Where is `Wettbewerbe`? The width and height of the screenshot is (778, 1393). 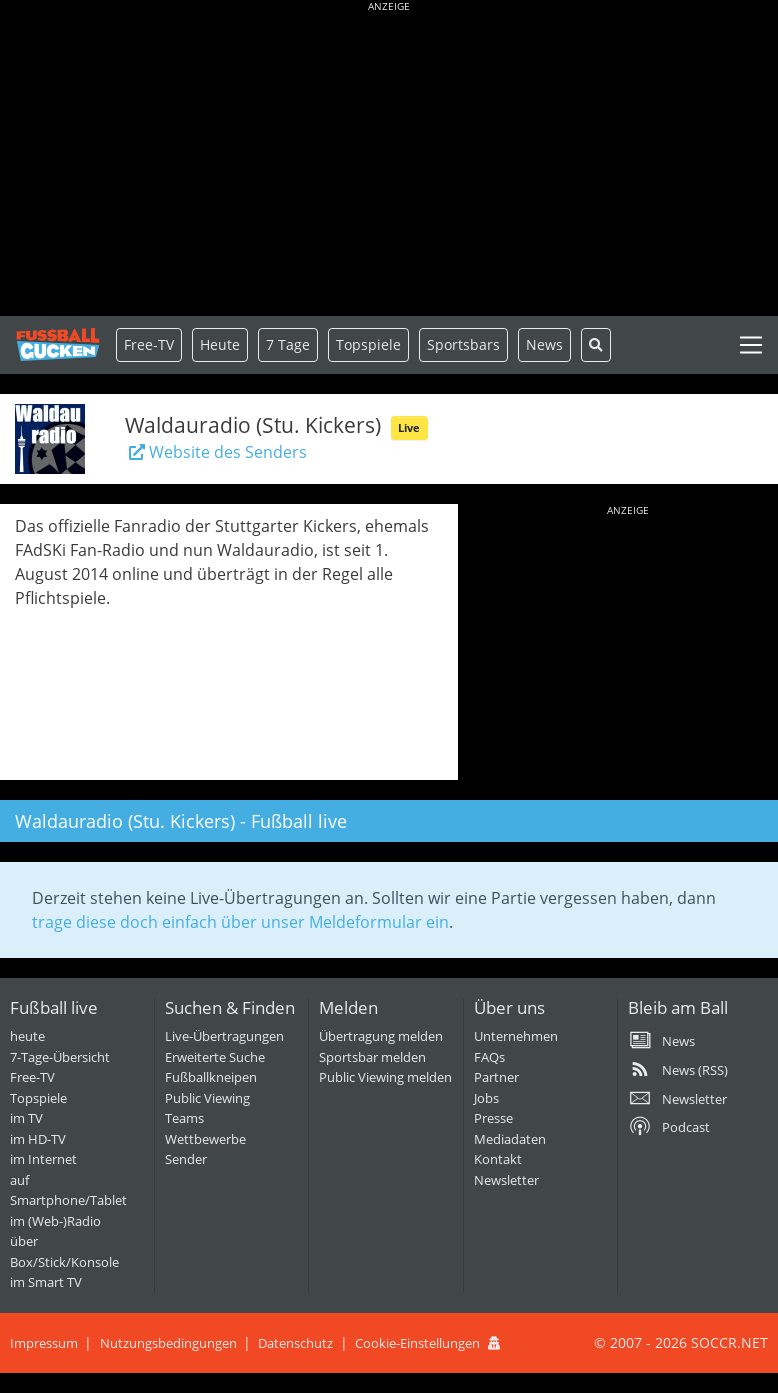
Wettbewerbe is located at coordinates (205, 1139).